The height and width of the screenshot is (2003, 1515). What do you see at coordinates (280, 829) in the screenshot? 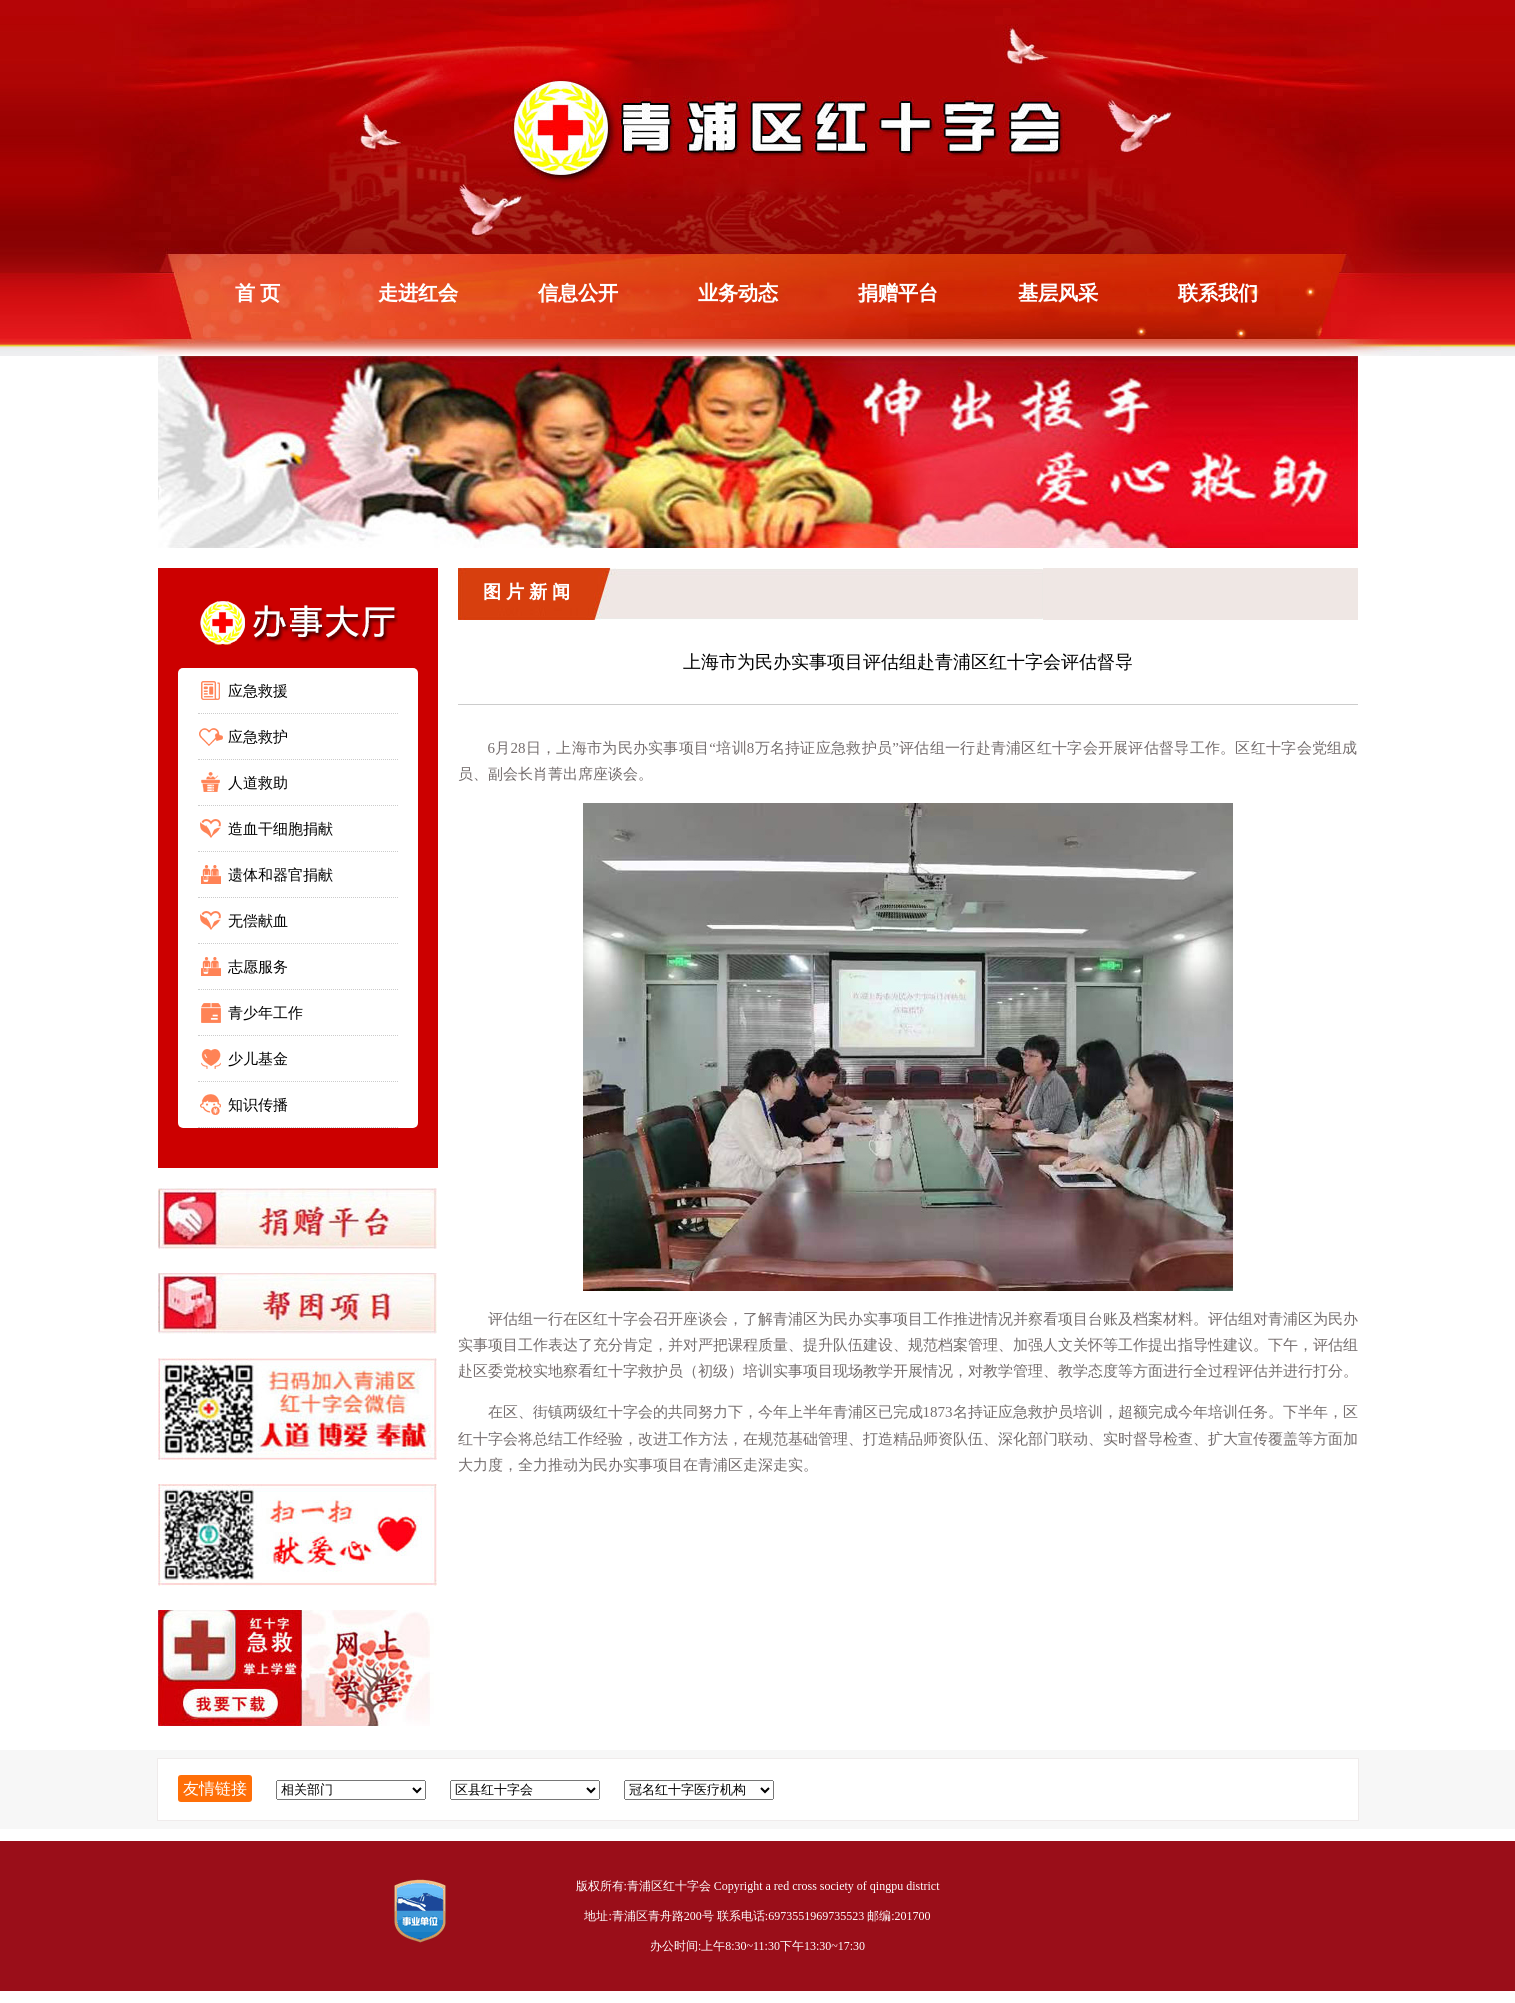
I see `造血干细胞捐献` at bounding box center [280, 829].